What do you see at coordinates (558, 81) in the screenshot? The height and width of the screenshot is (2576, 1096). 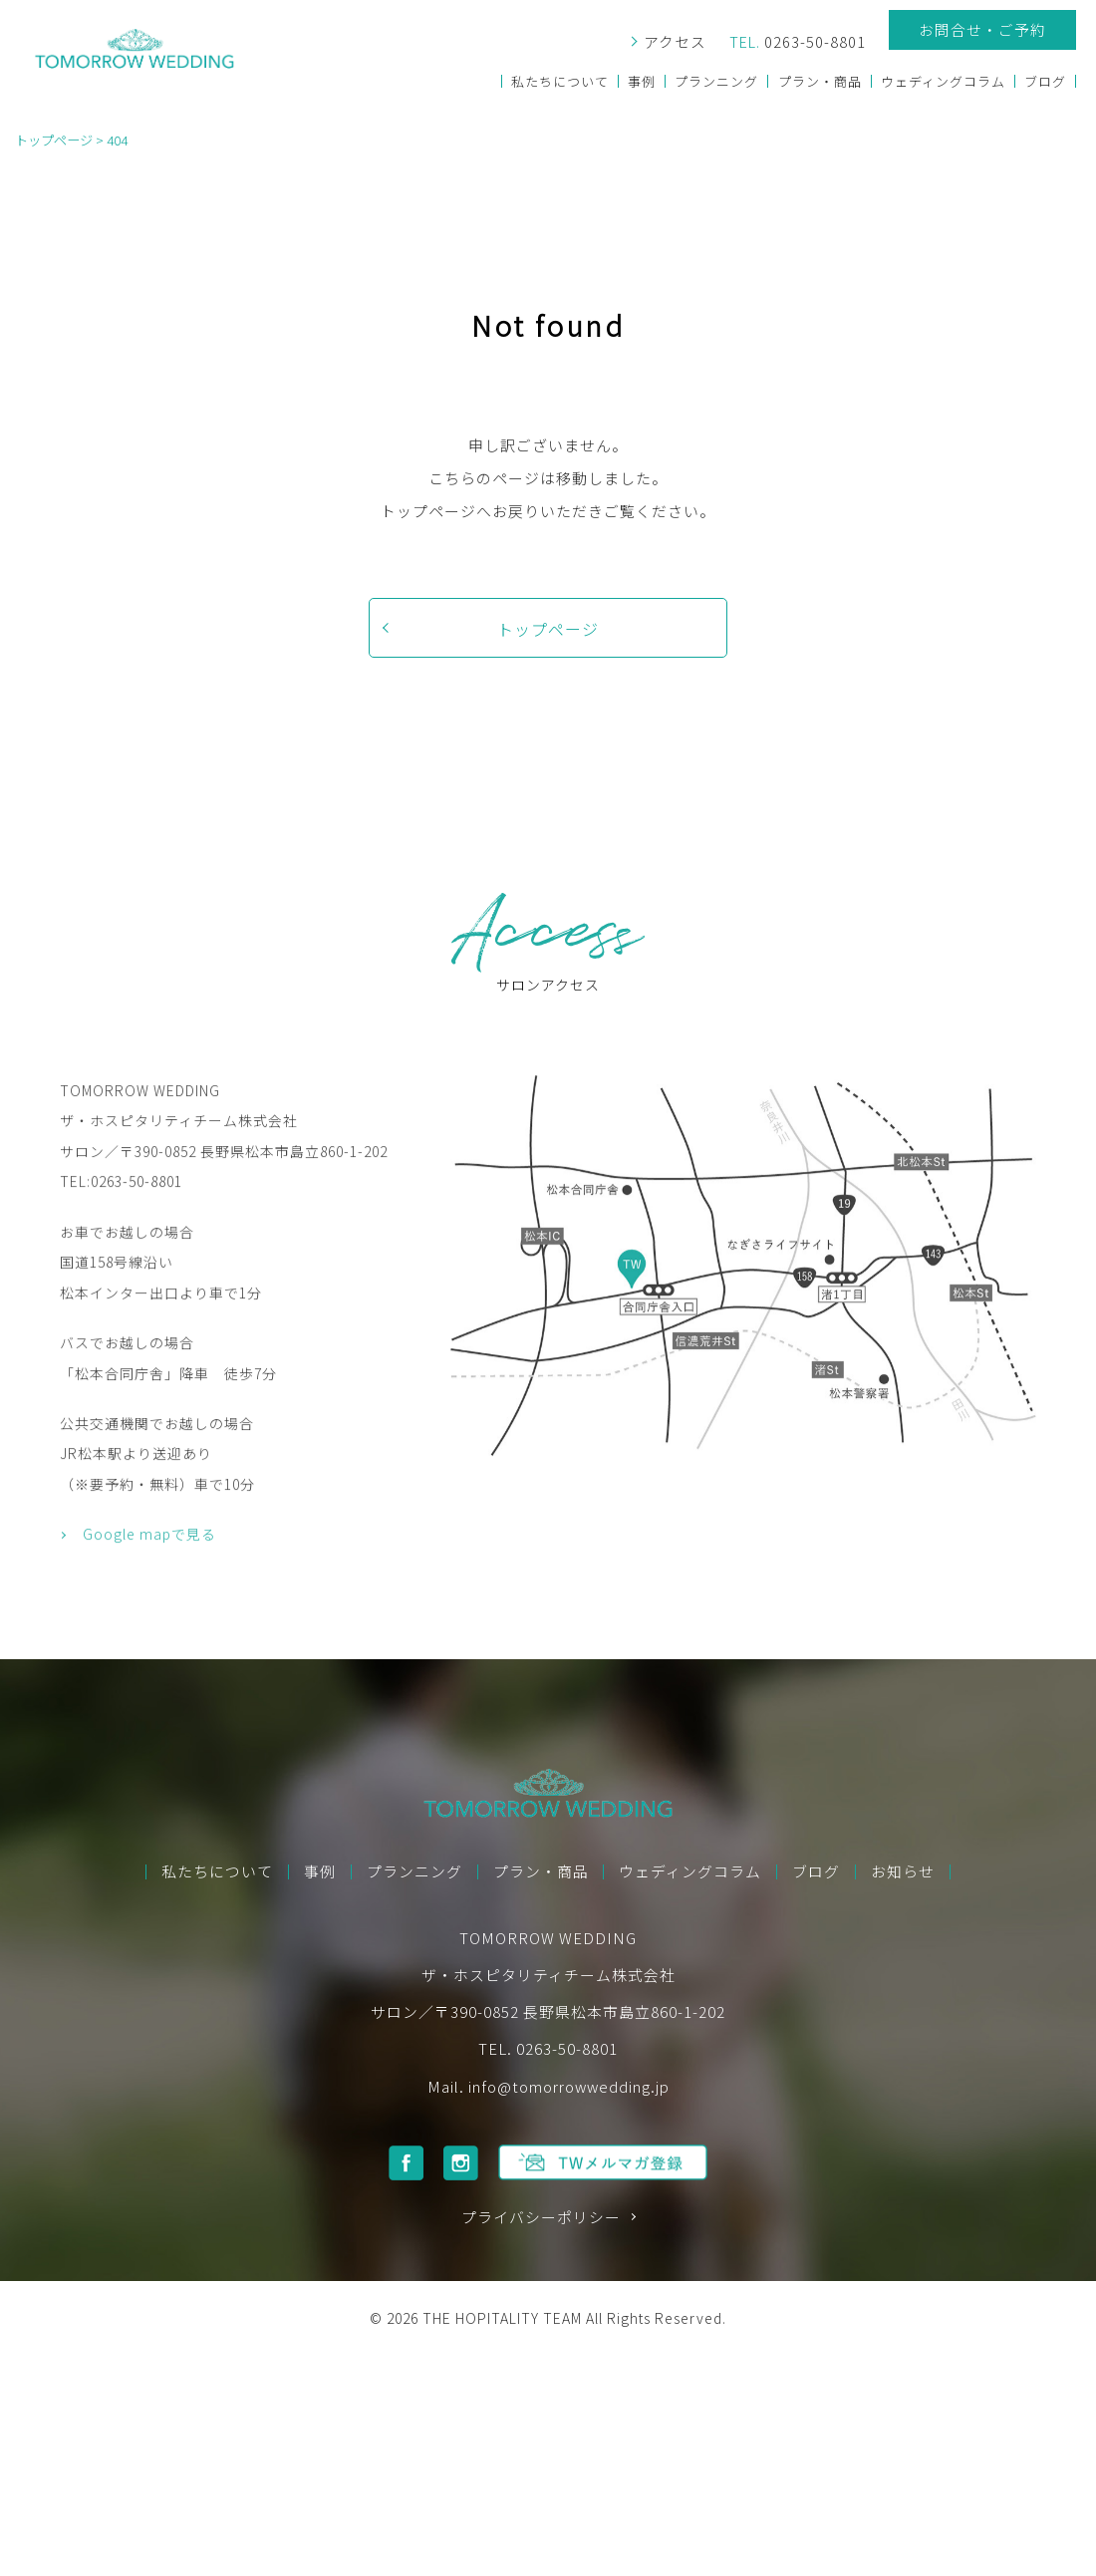 I see `私たちについて` at bounding box center [558, 81].